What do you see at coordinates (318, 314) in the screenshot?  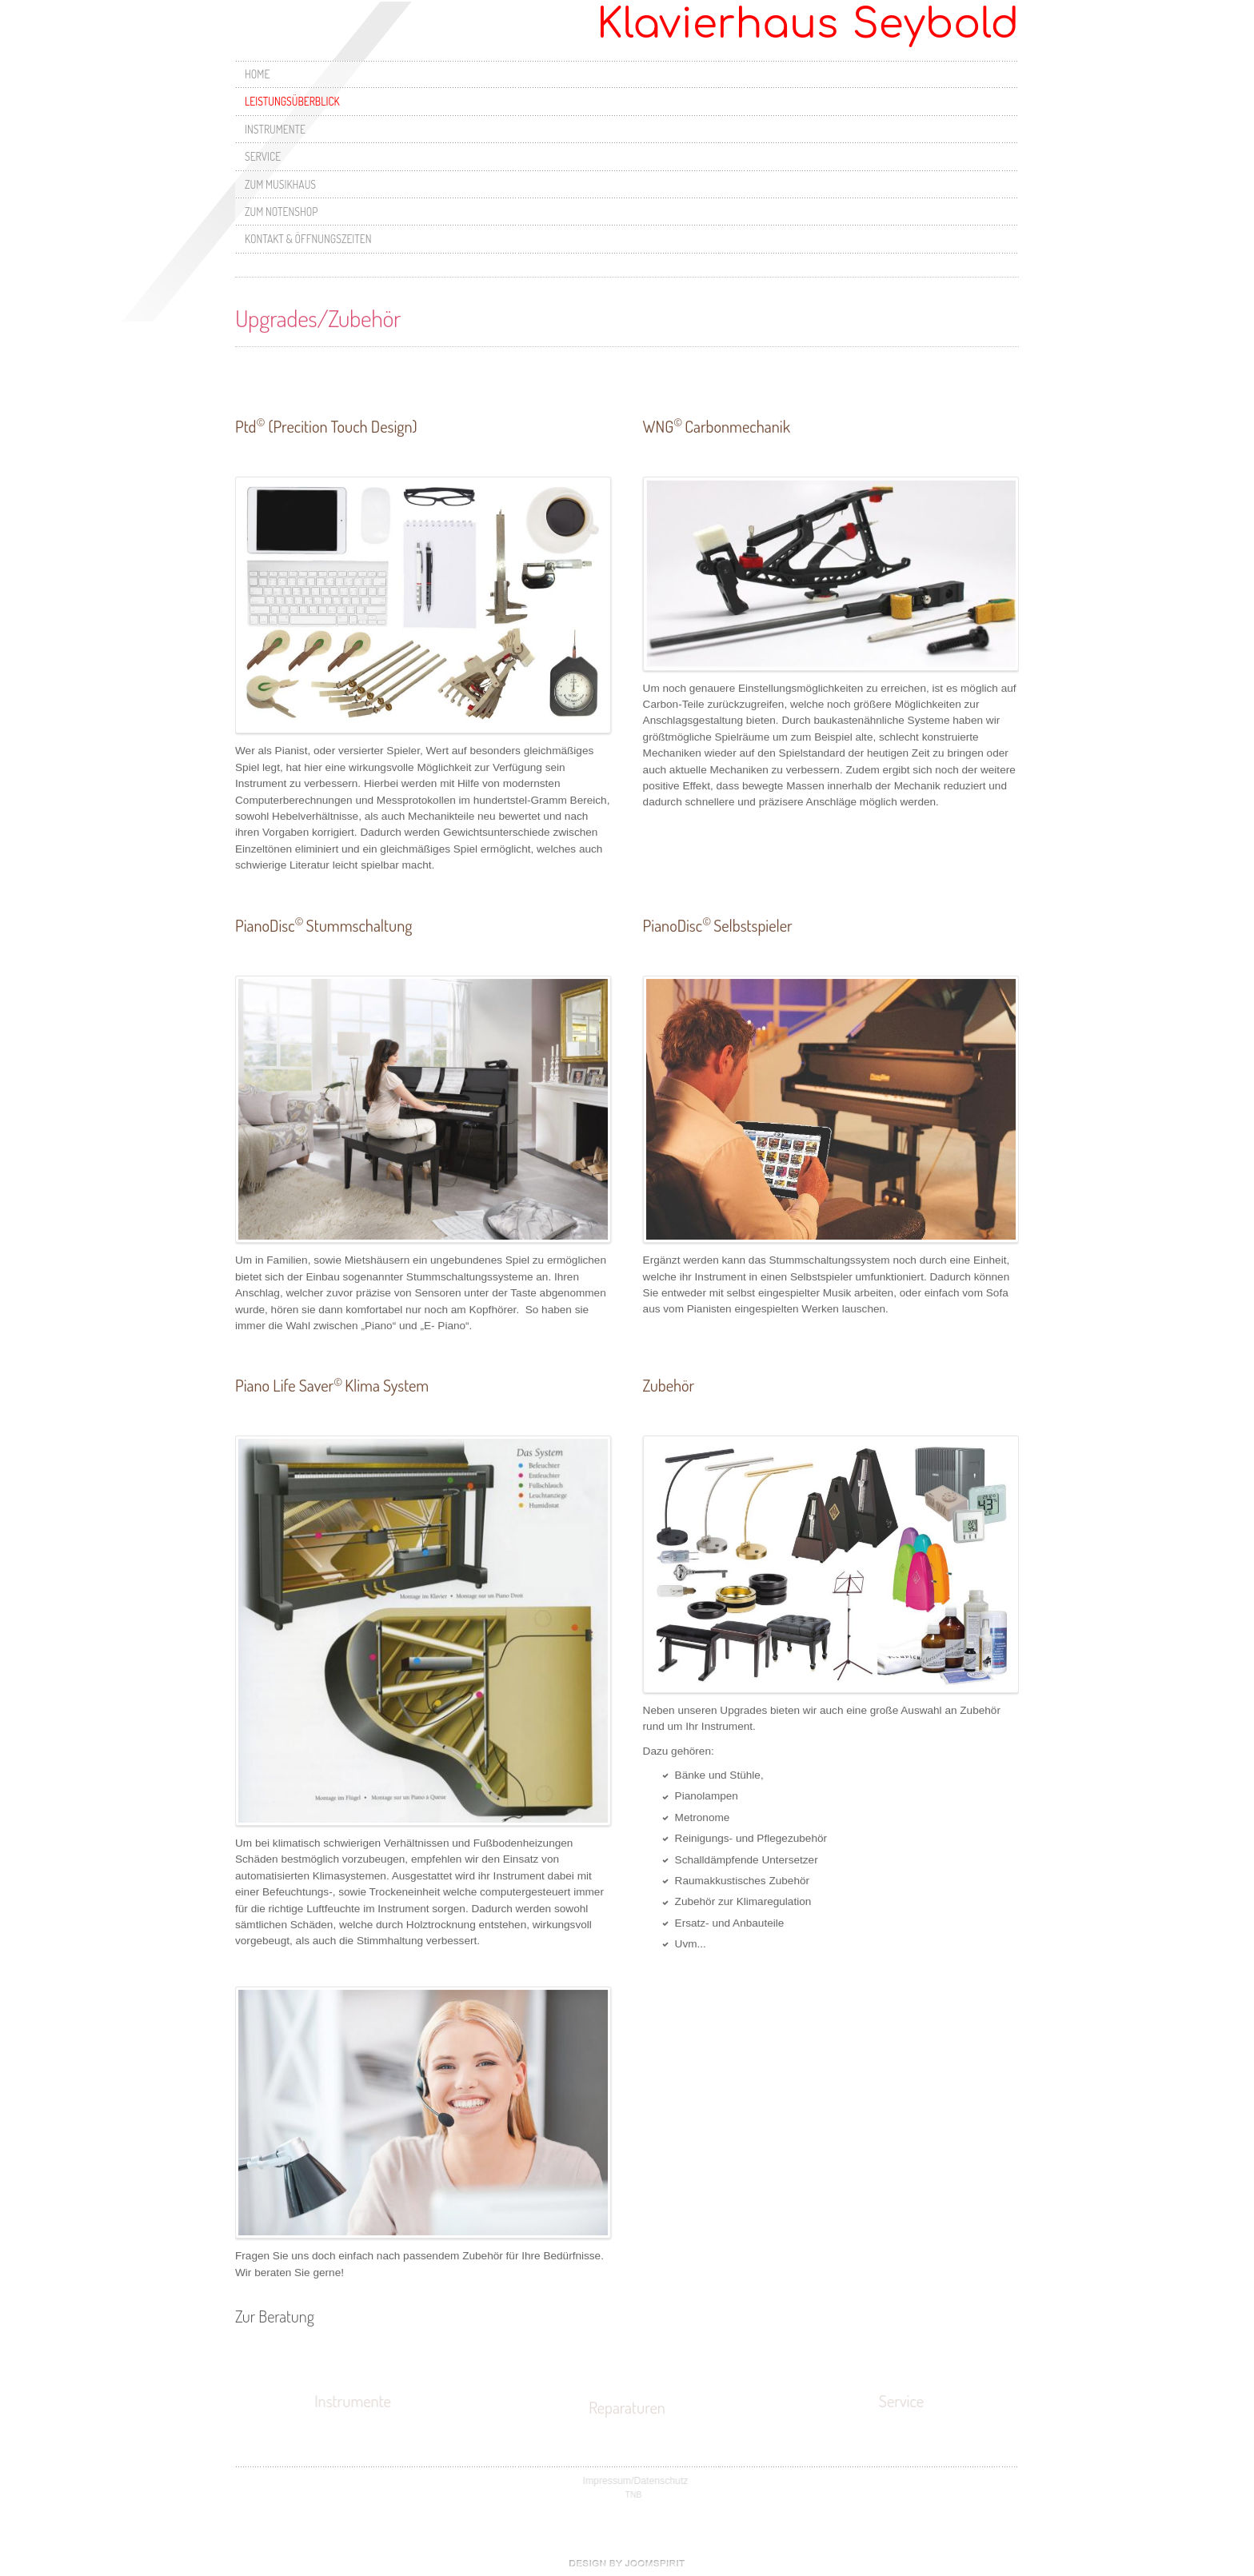 I see `Upgrades/Zubehör` at bounding box center [318, 314].